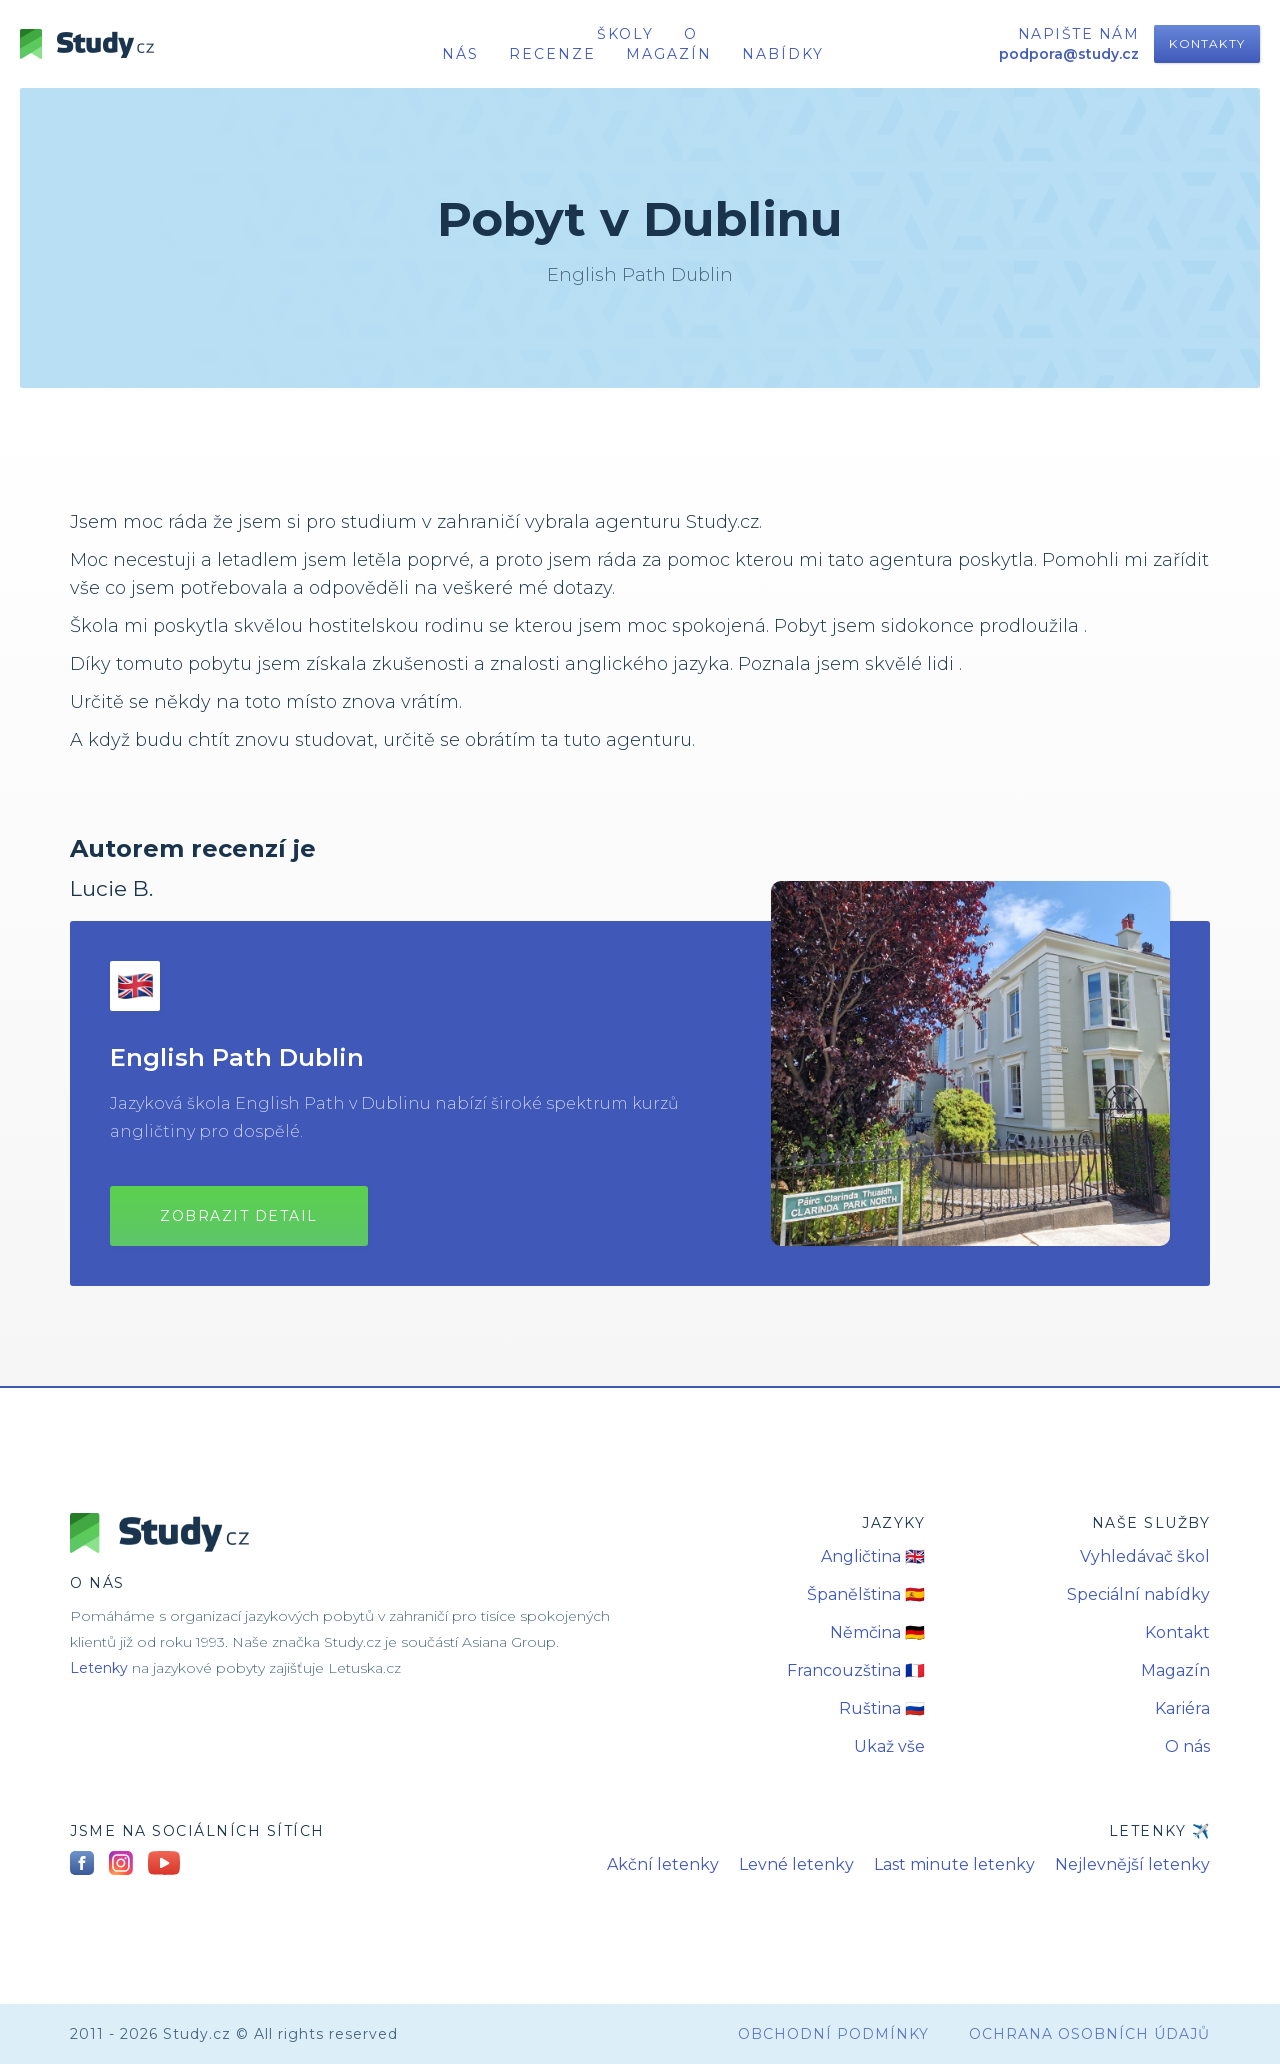  I want to click on Španělština 🇪🇸, so click(866, 1594).